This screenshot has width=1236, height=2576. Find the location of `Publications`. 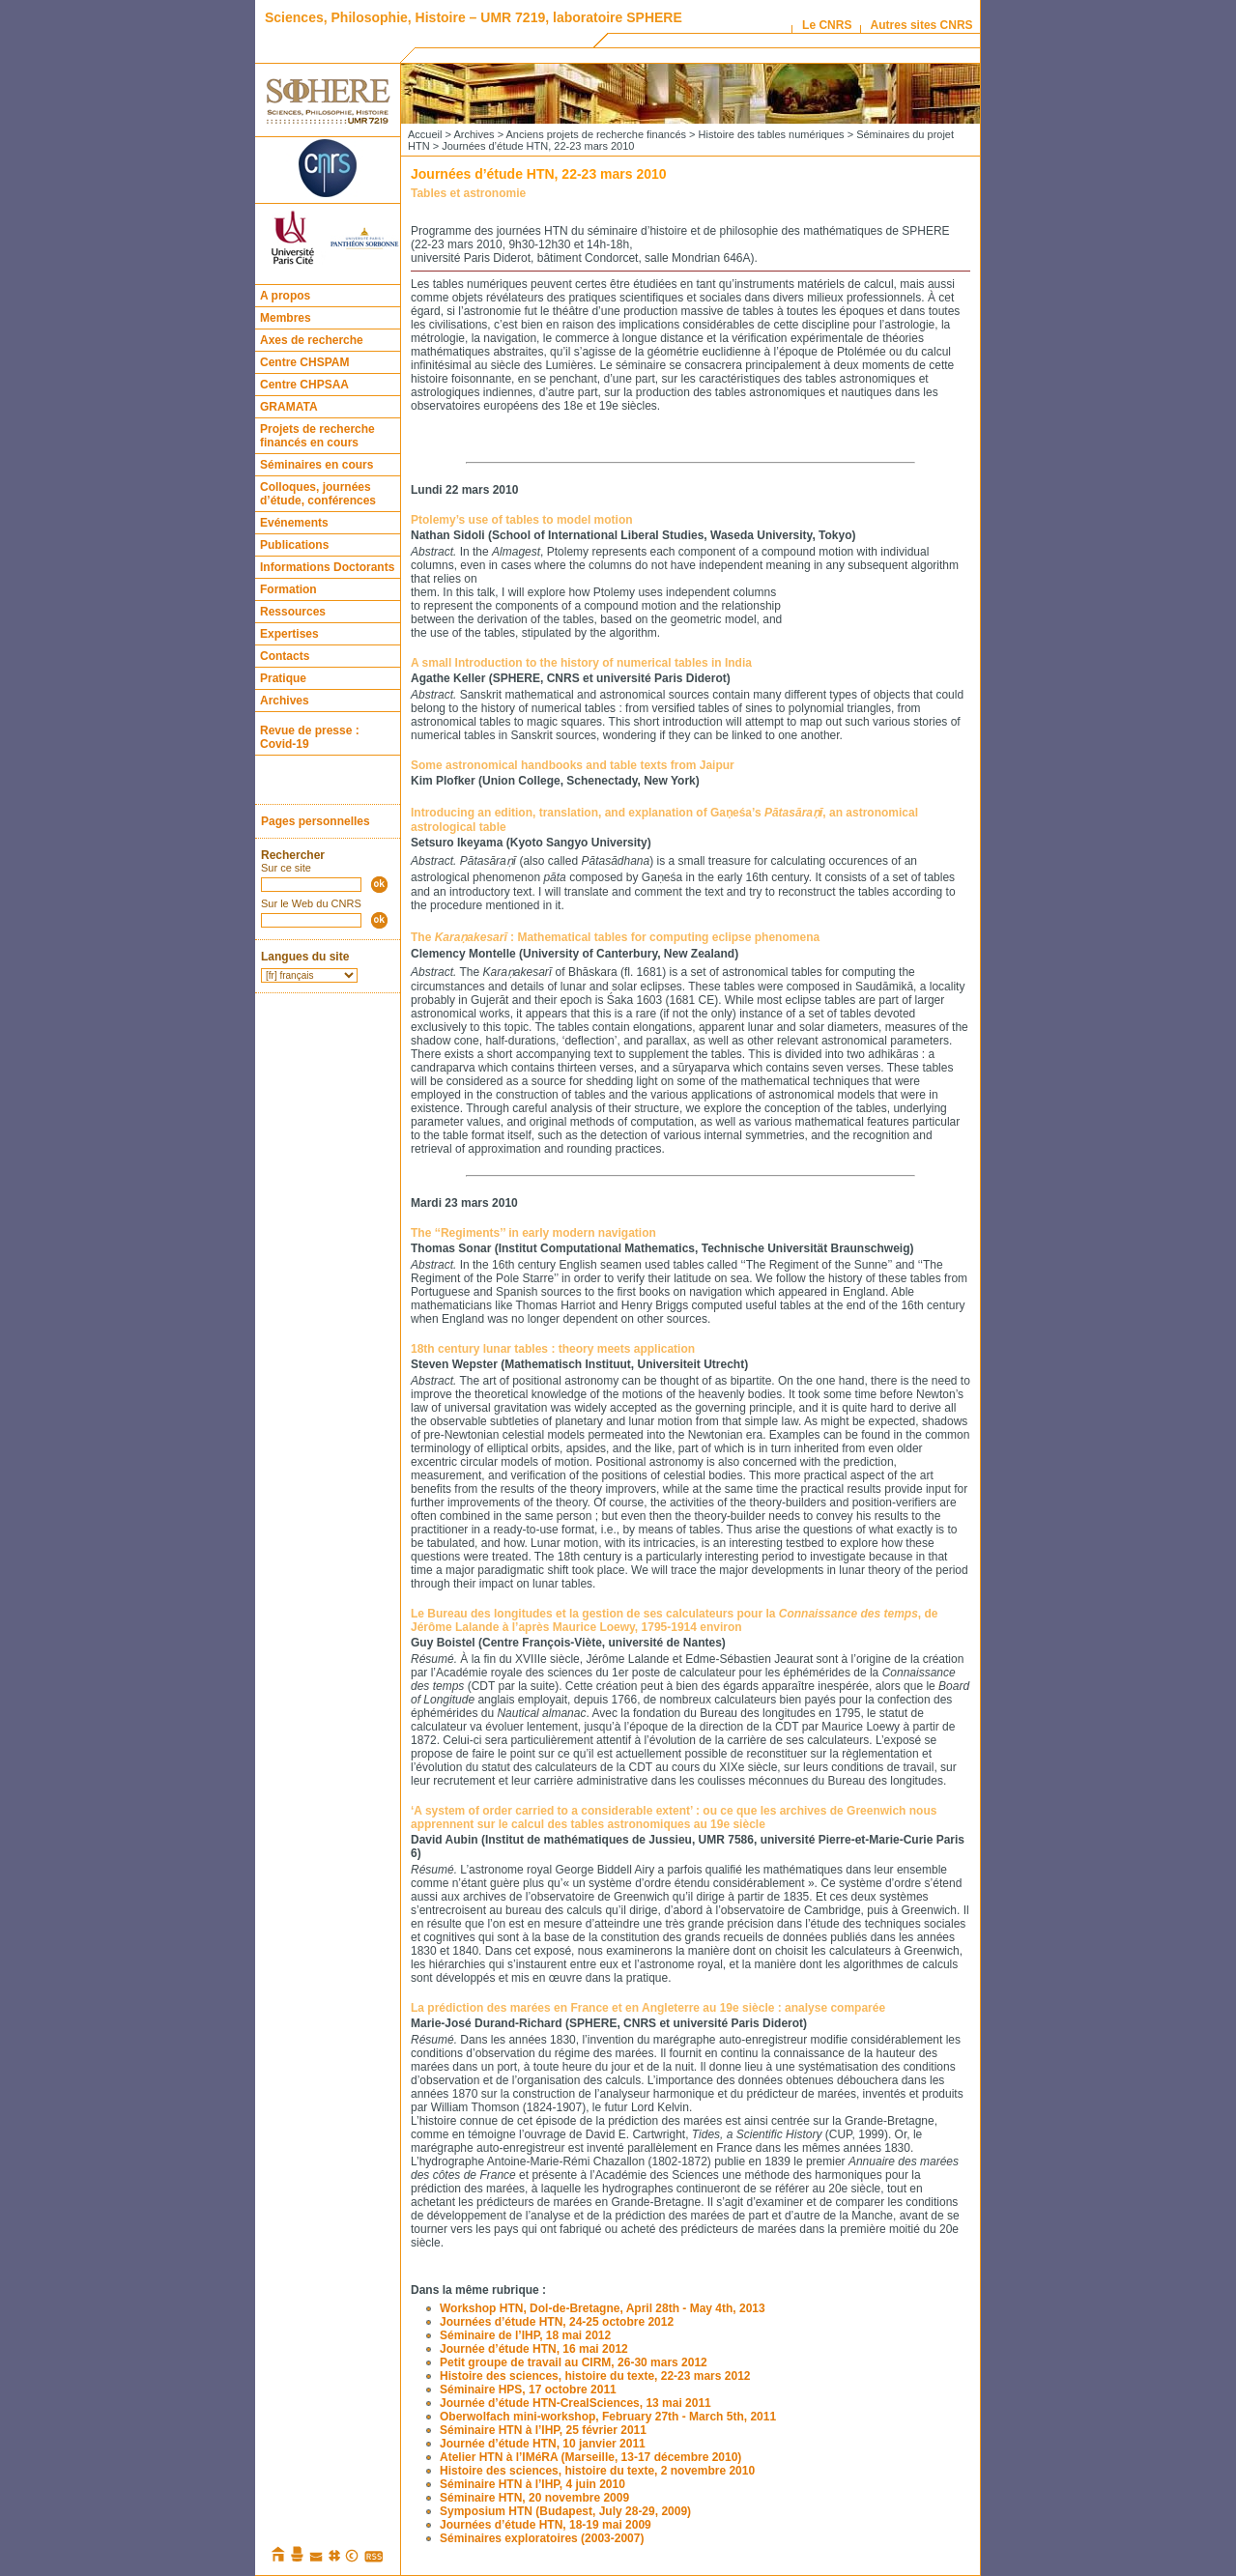

Publications is located at coordinates (294, 545).